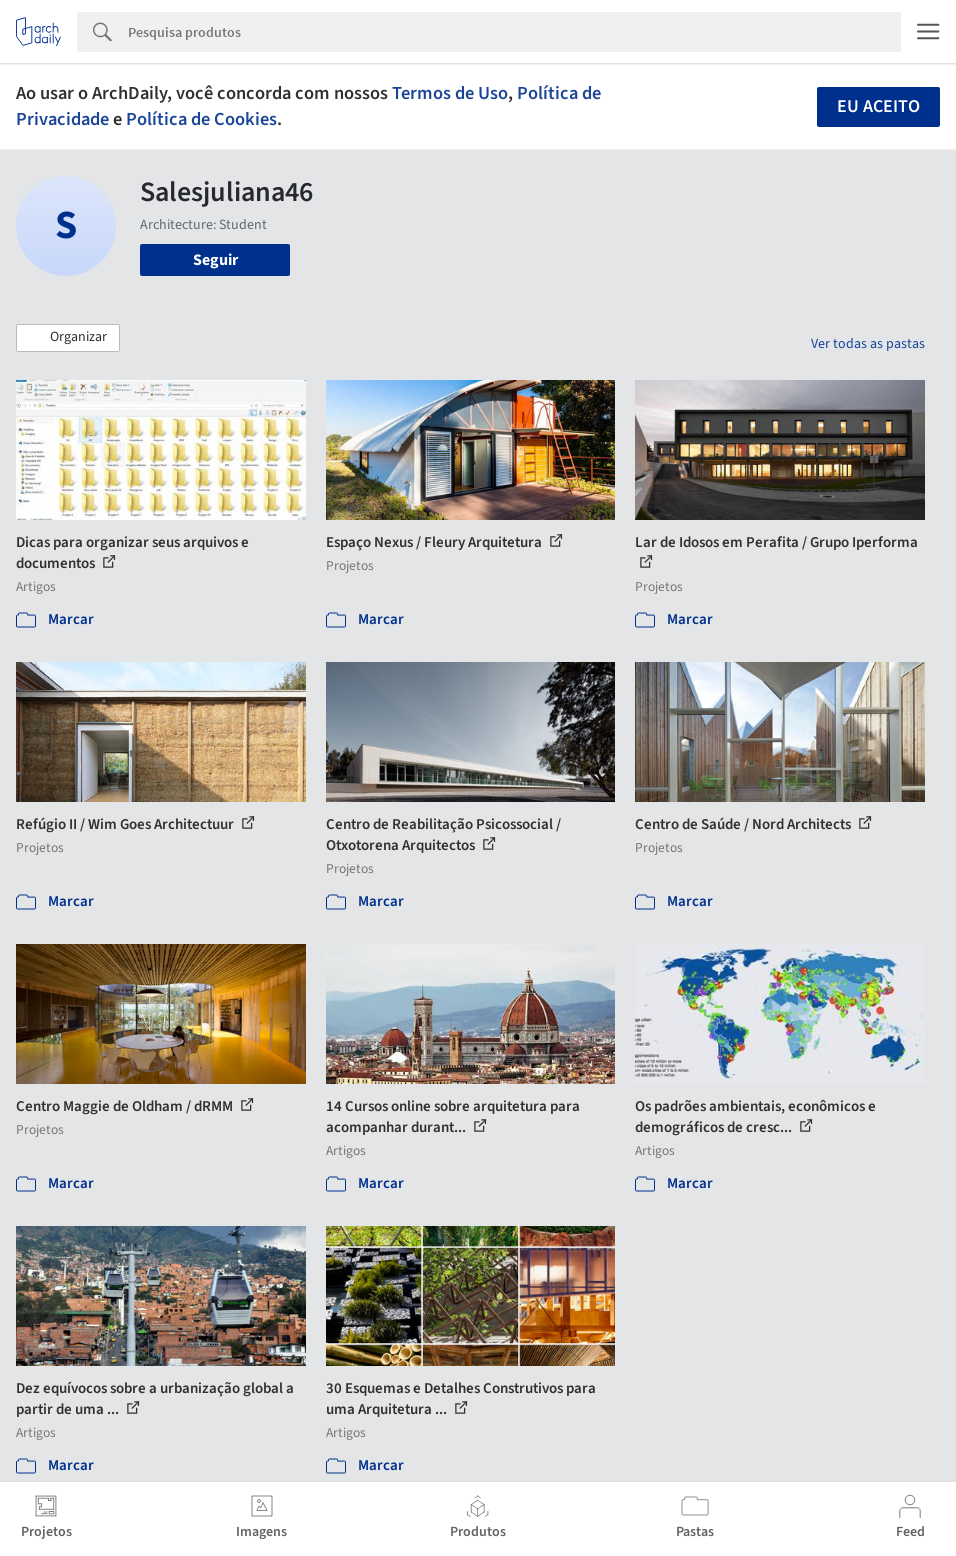  What do you see at coordinates (68, 338) in the screenshot?
I see `[button]` at bounding box center [68, 338].